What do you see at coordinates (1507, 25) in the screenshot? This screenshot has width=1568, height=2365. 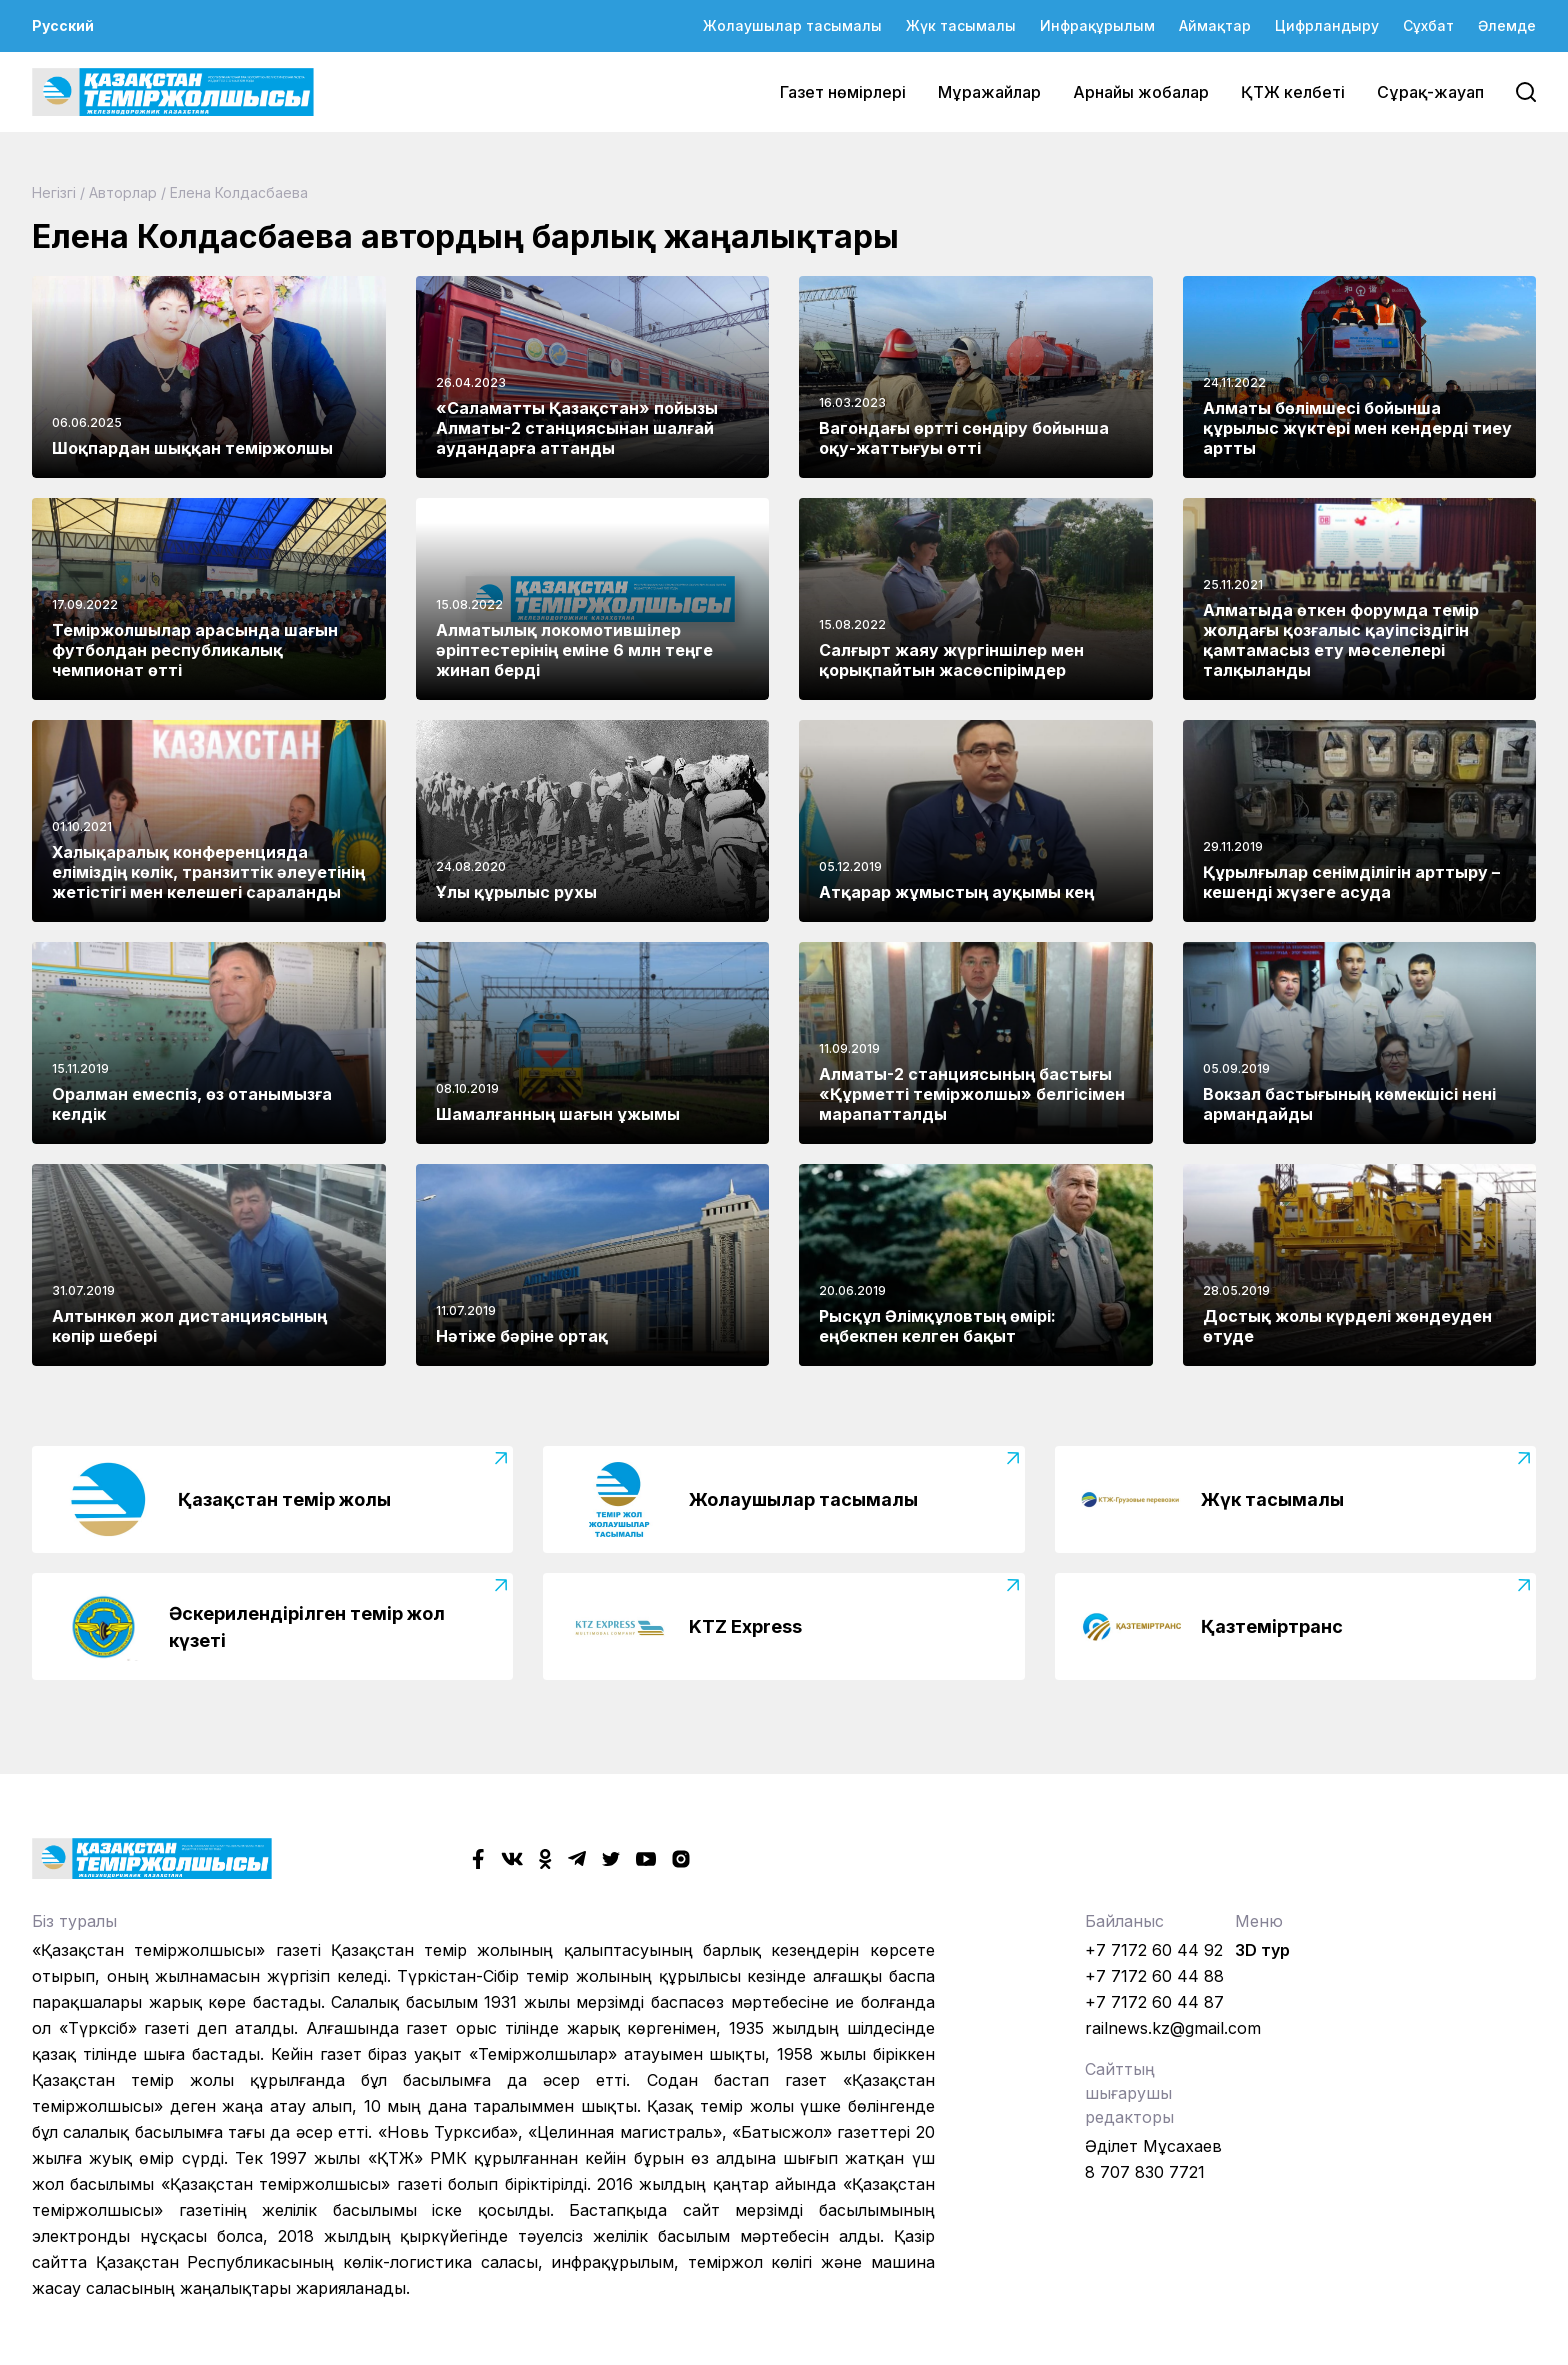 I see `Әлемде` at bounding box center [1507, 25].